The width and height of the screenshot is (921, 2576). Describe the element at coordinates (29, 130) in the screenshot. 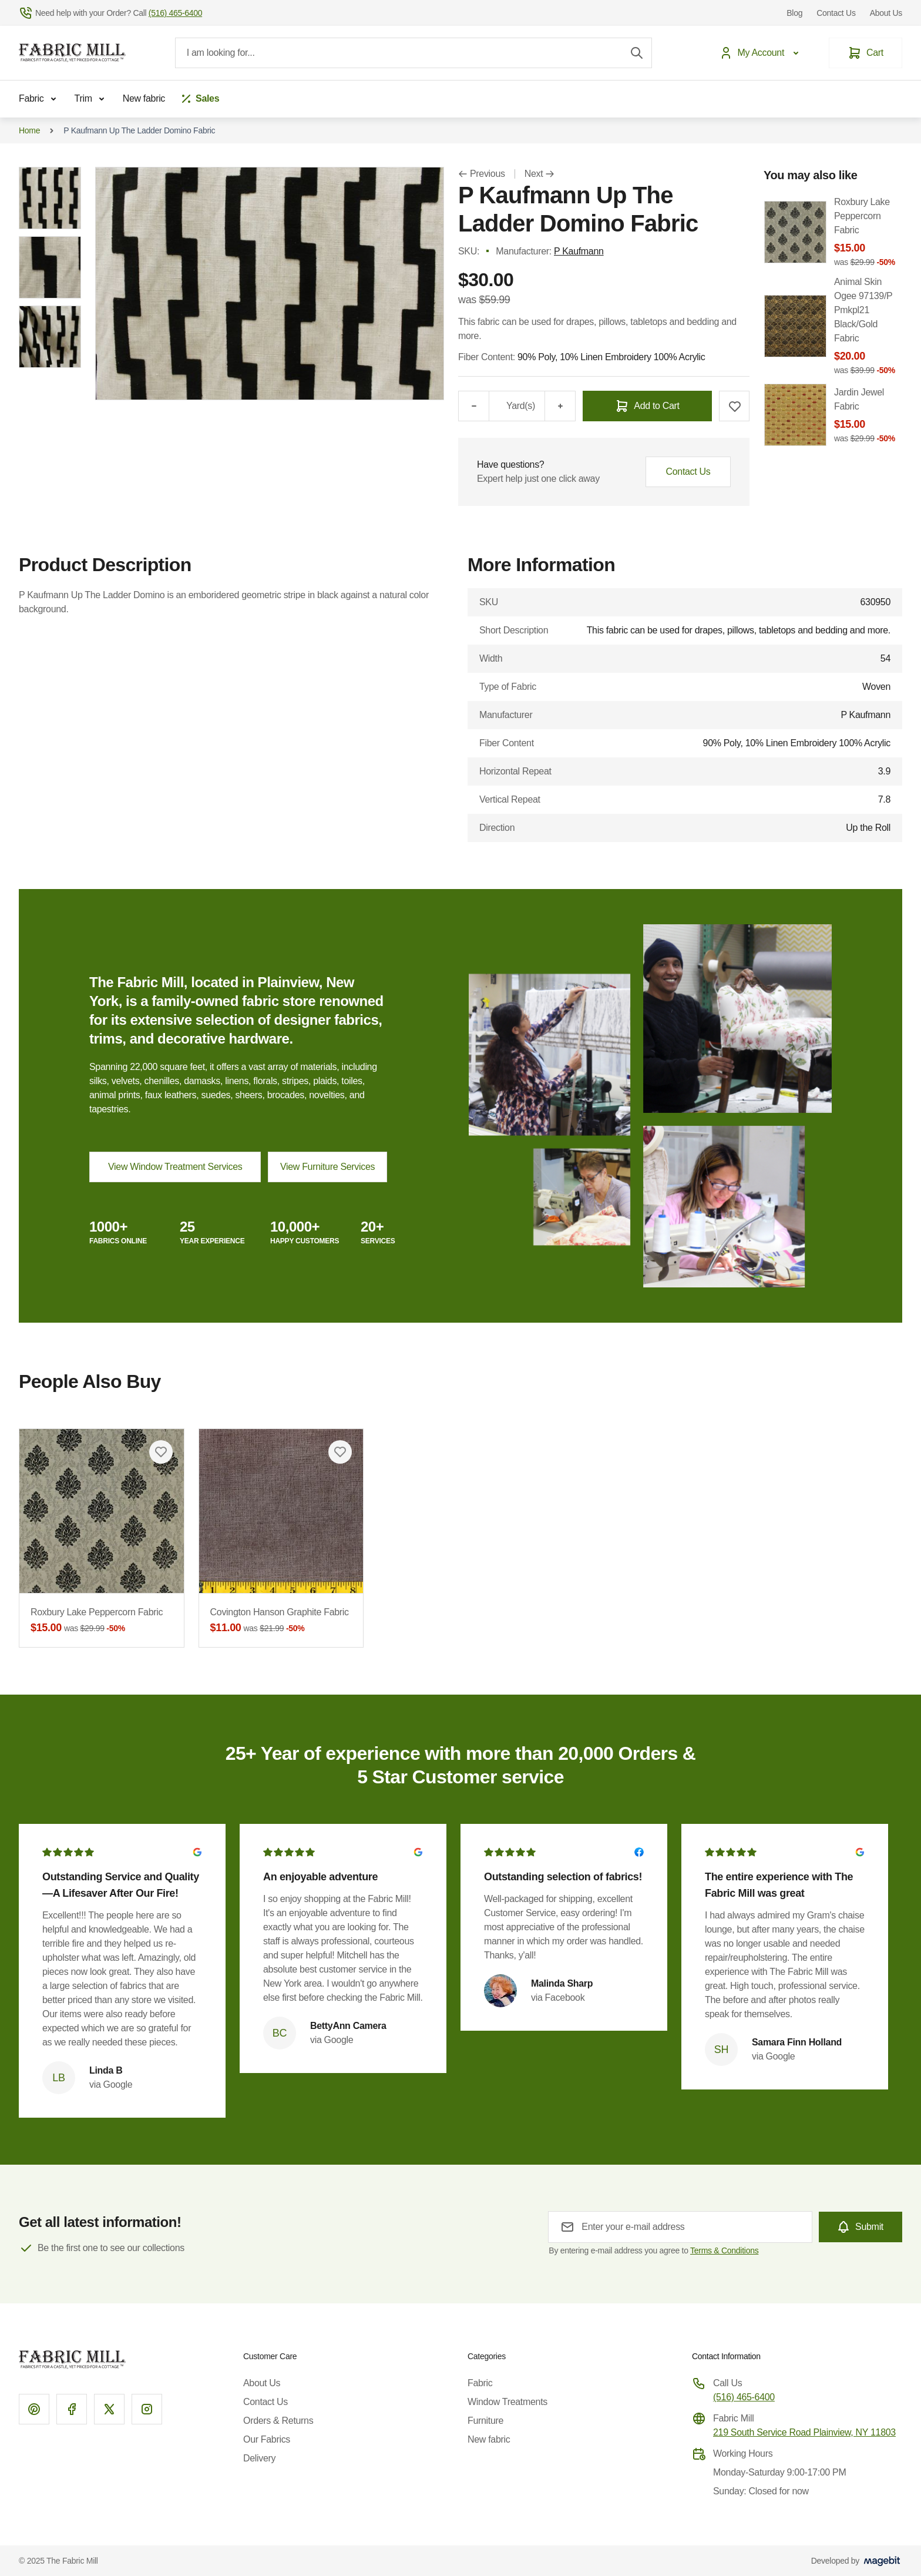

I see `Home [Go to Home Page]` at that location.